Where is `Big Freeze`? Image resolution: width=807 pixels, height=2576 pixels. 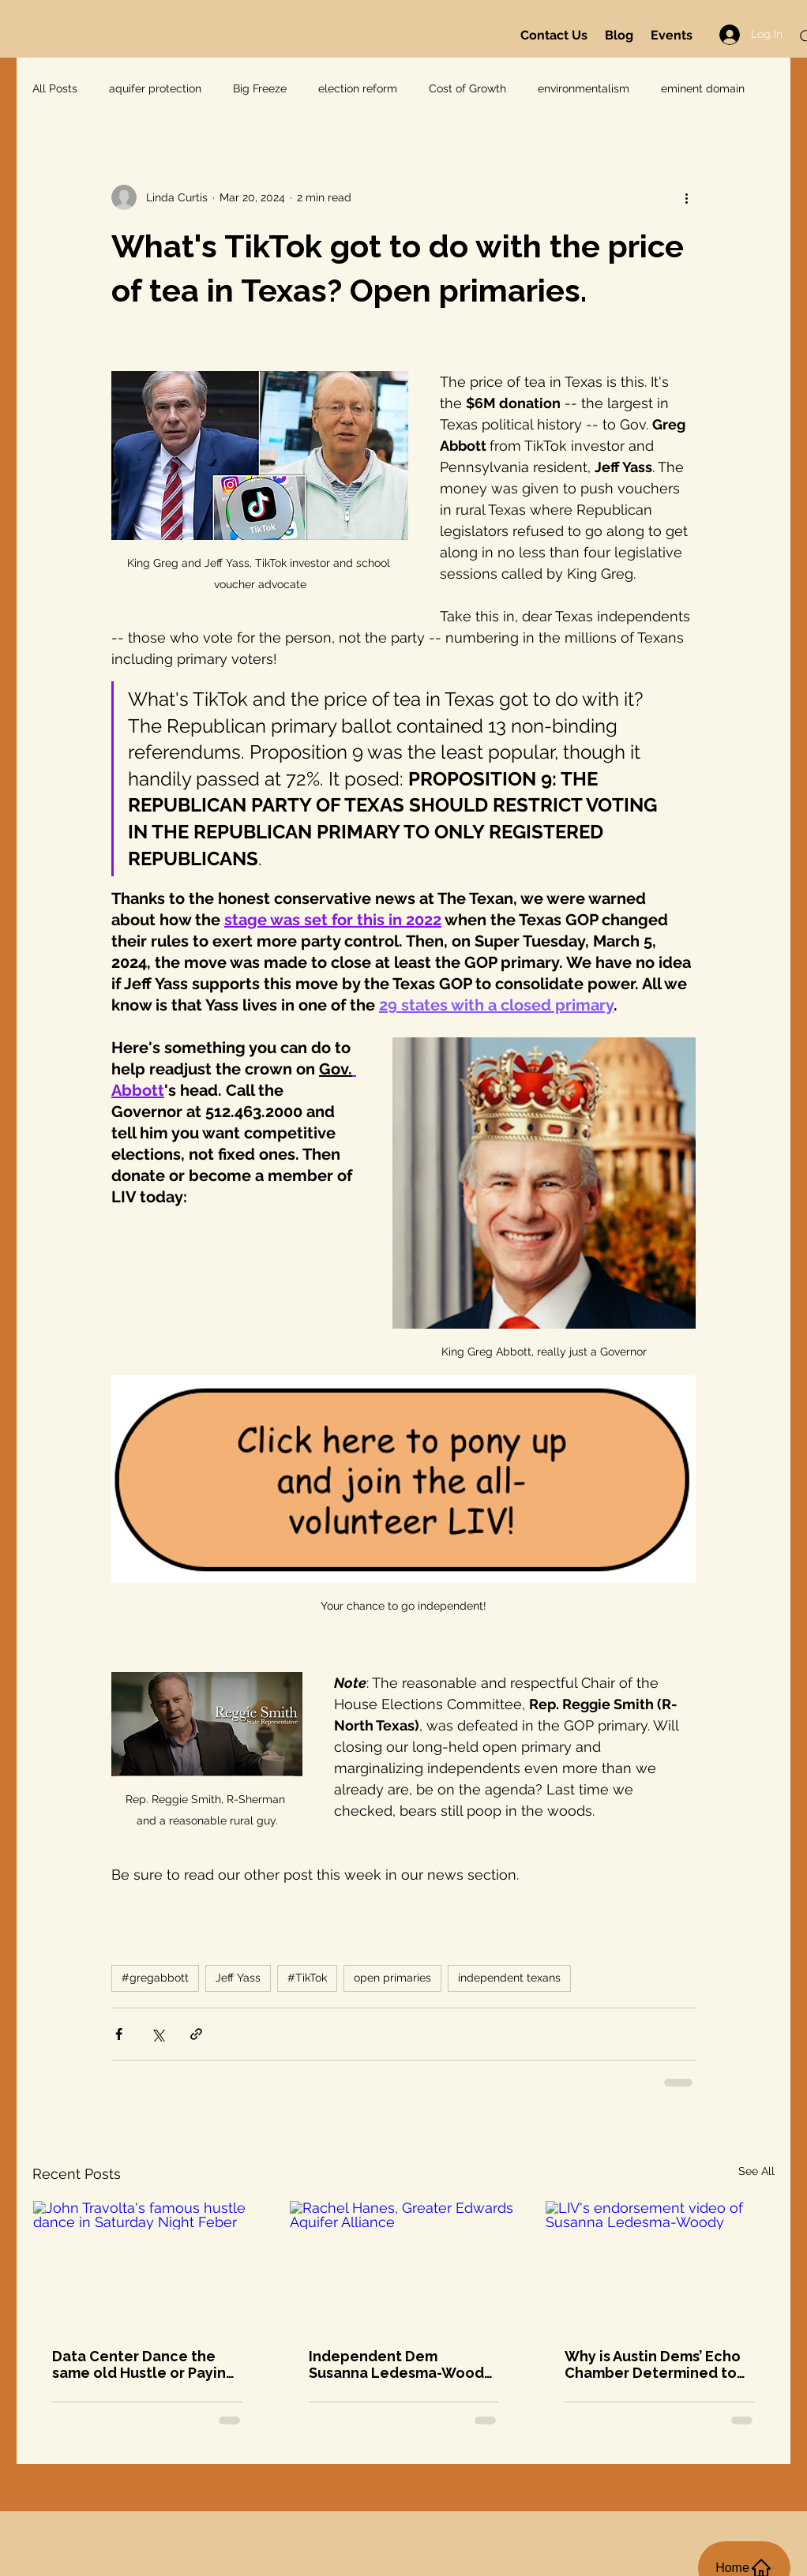
Big Freeze is located at coordinates (260, 88).